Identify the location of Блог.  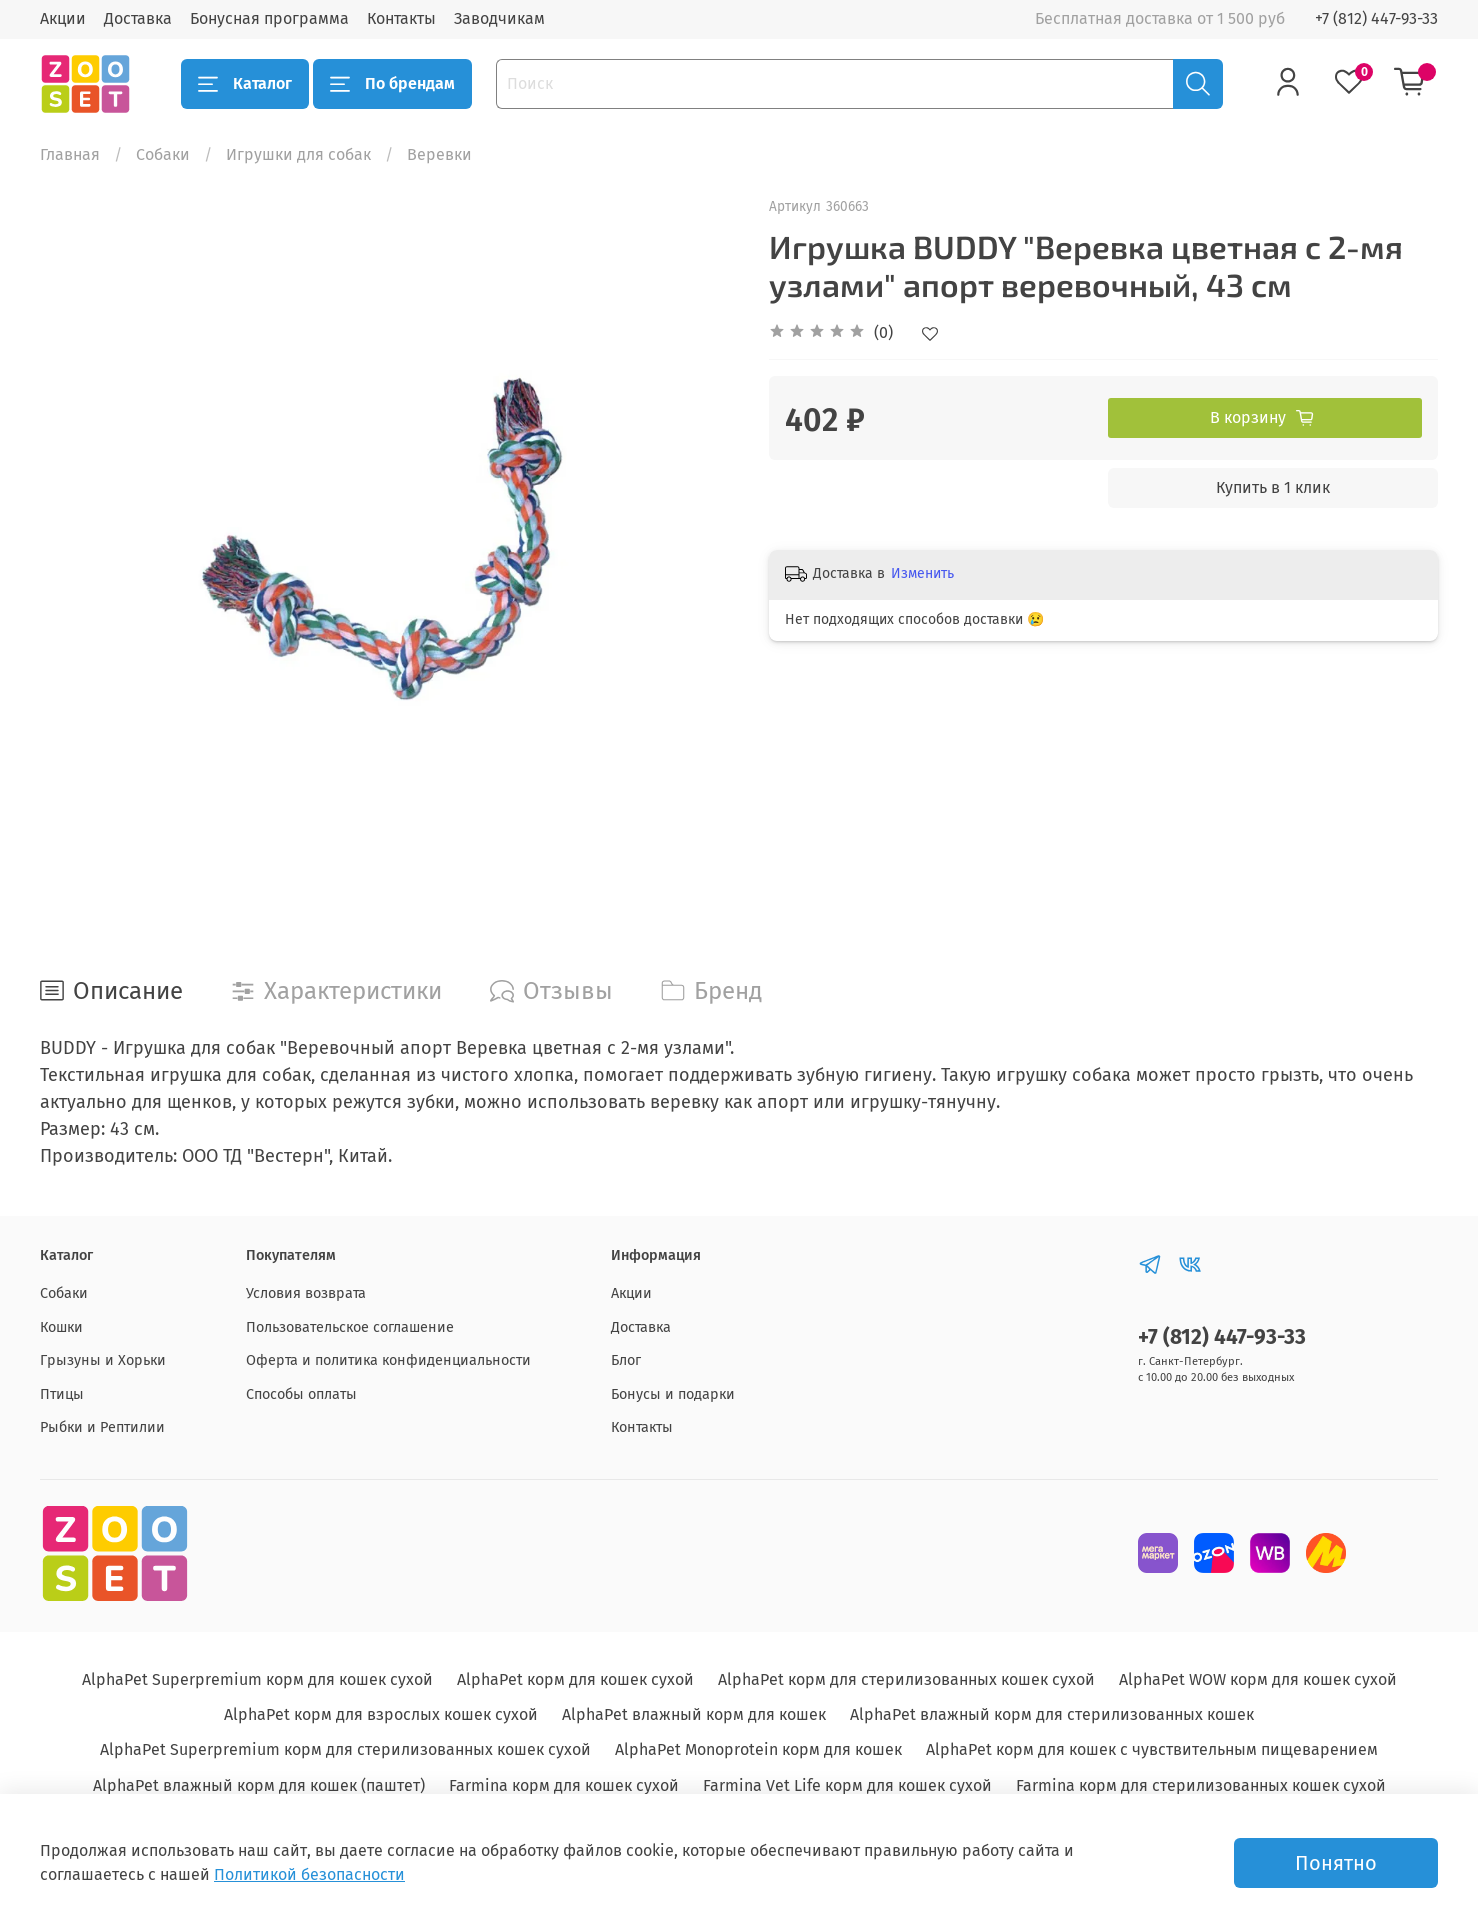
(626, 1360).